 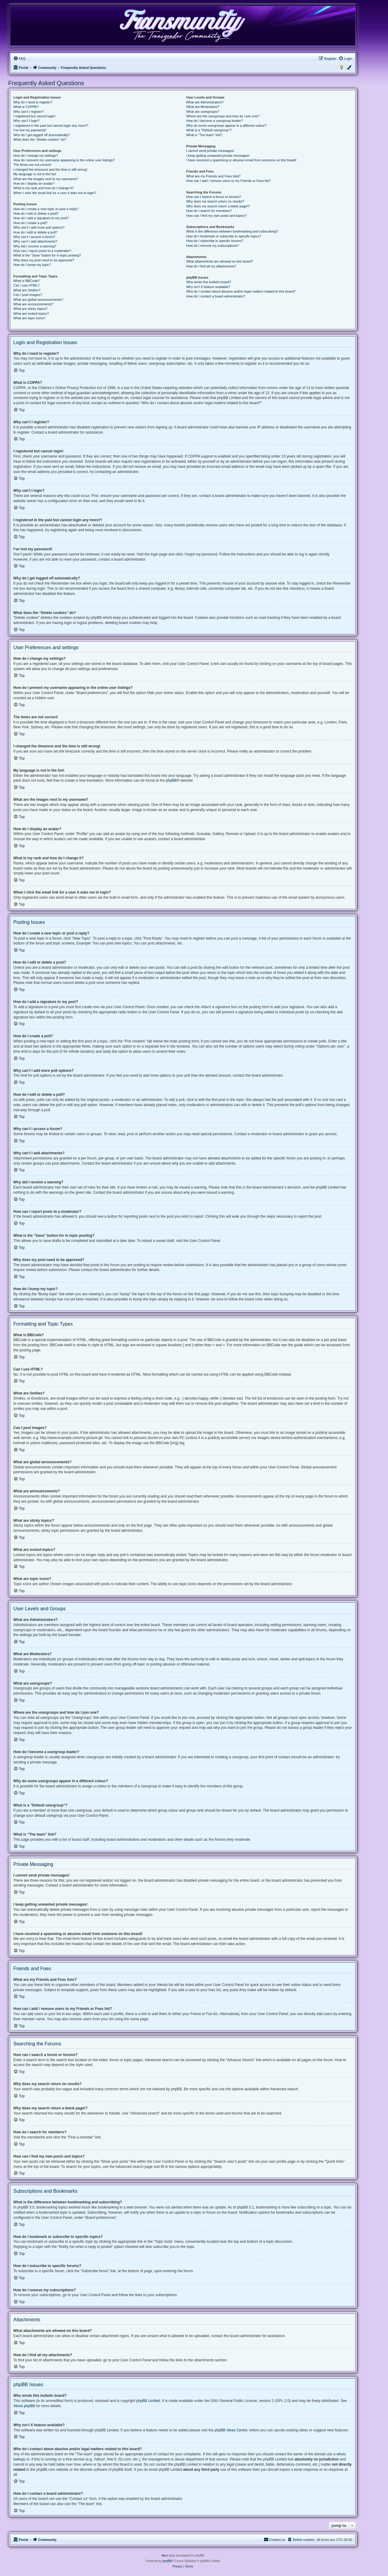 What do you see at coordinates (148, 2401) in the screenshot?
I see `phpBB Limited` at bounding box center [148, 2401].